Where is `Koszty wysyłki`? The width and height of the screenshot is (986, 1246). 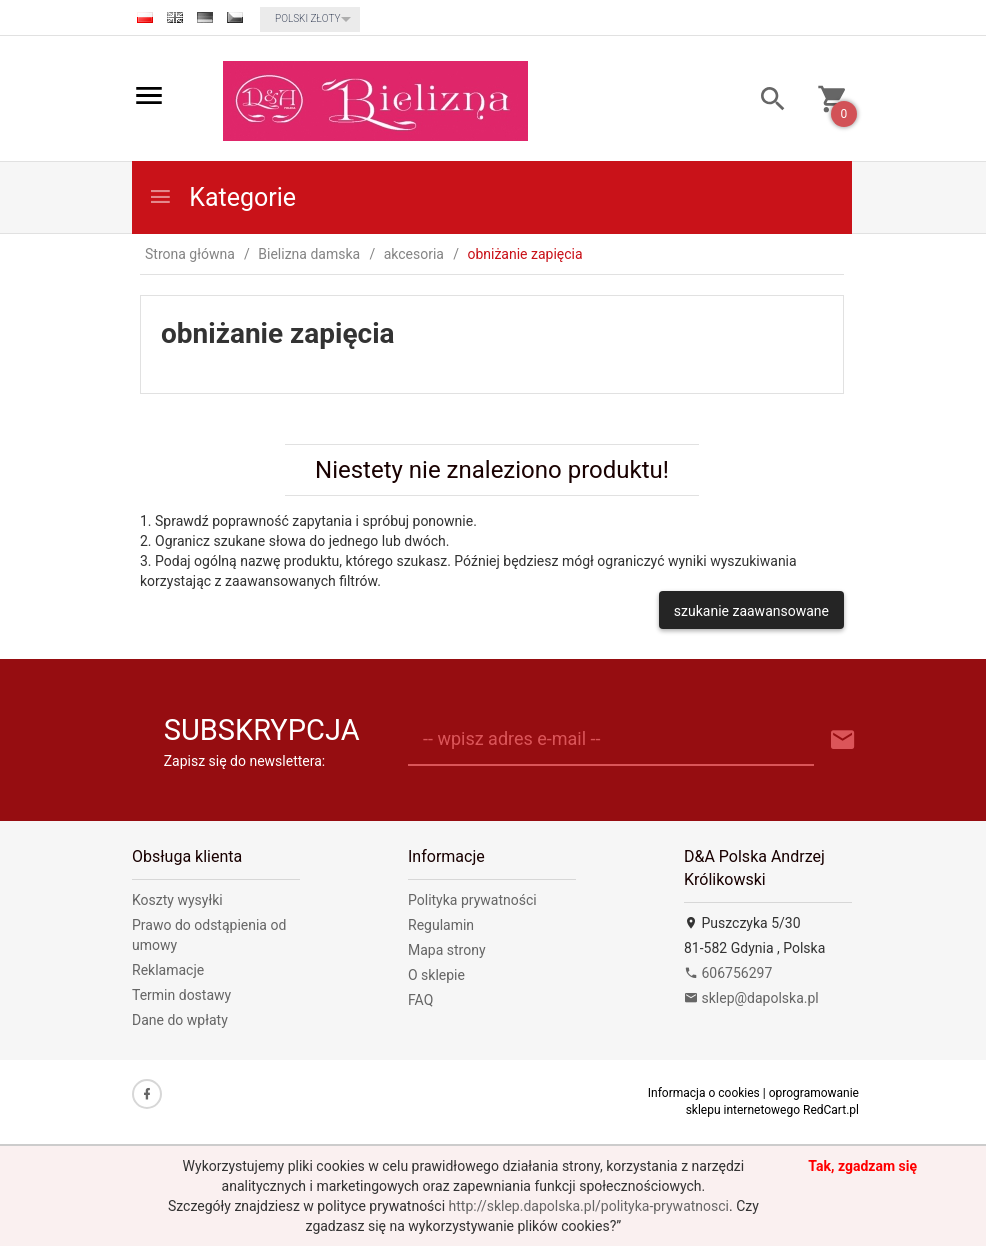 Koszty wysyłki is located at coordinates (177, 900).